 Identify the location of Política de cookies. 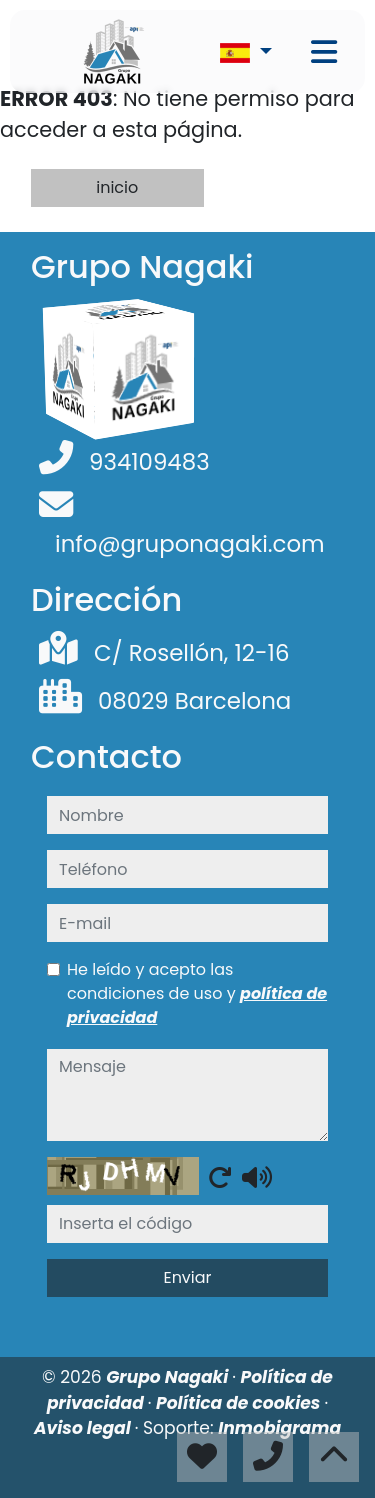
(240, 1403).